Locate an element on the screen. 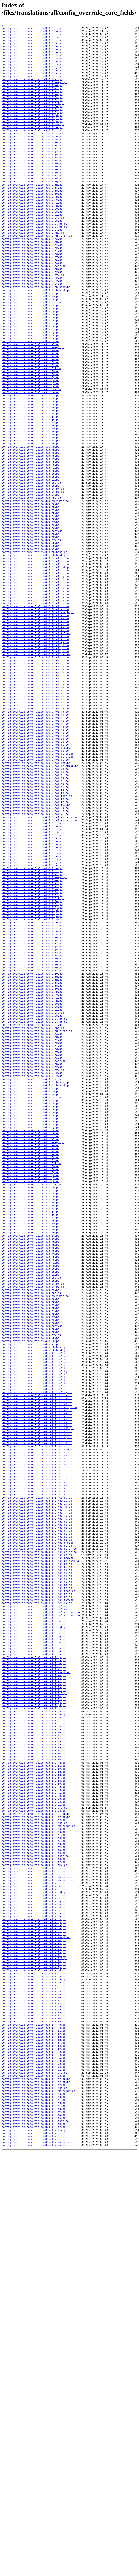  config_override_core_fields-8.x-1.0-rc1.tyv.po is located at coordinates (38, 1915).